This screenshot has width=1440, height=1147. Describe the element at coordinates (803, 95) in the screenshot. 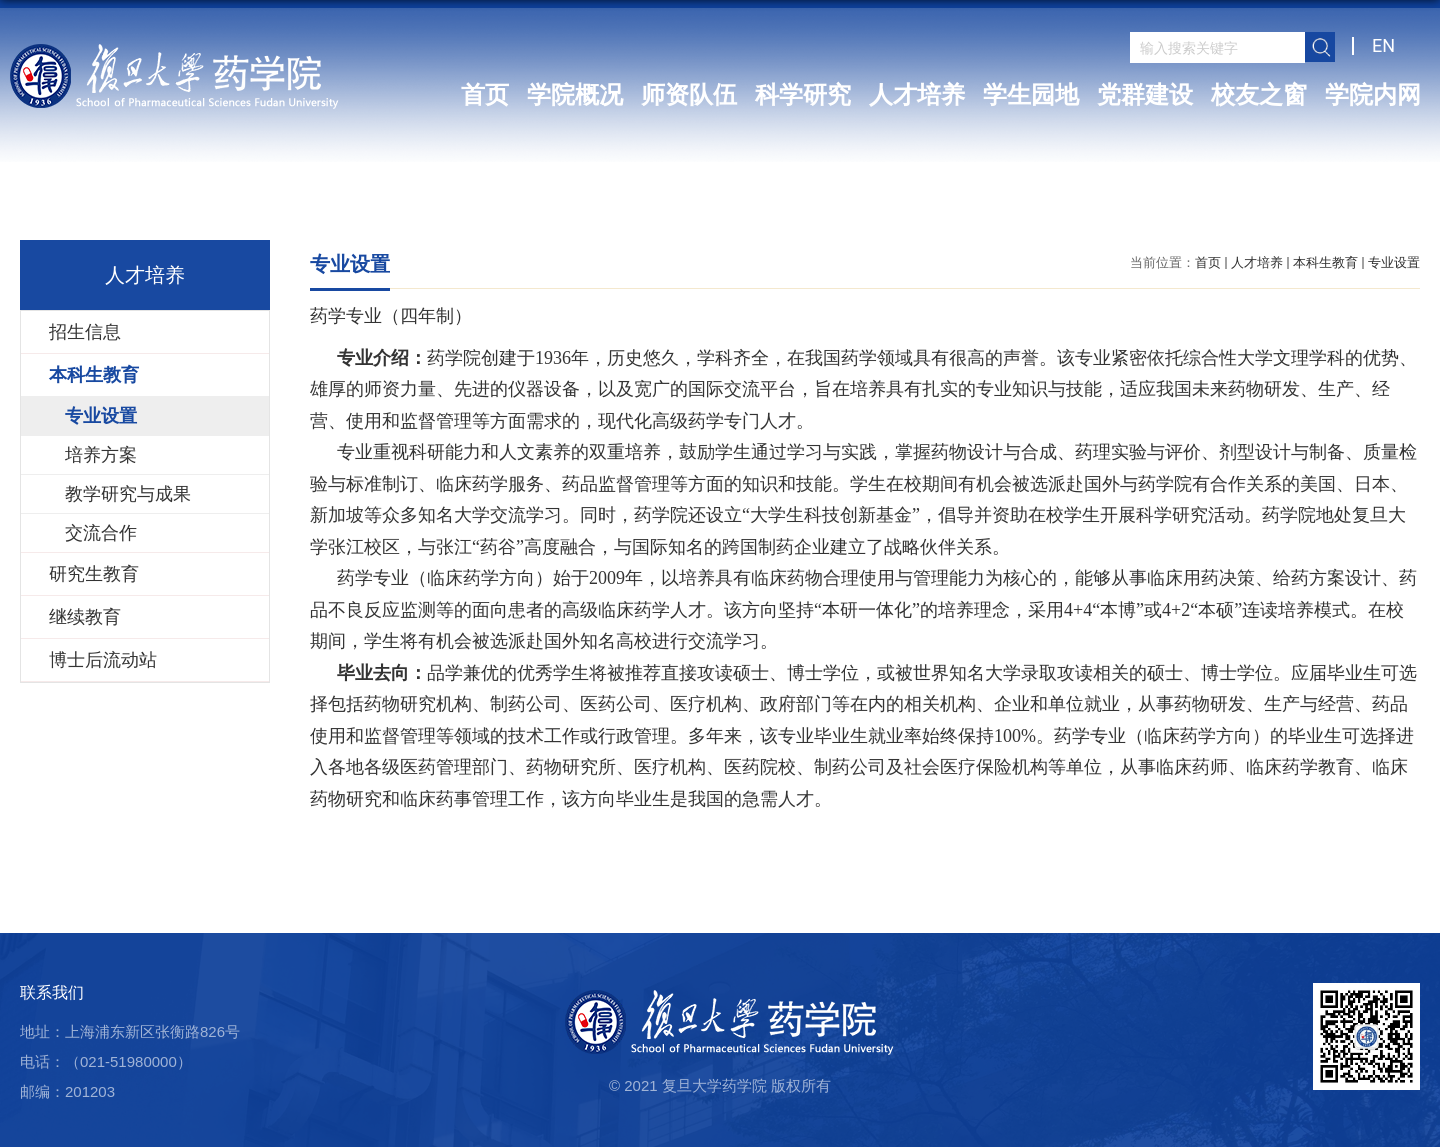

I see `科学研究` at that location.